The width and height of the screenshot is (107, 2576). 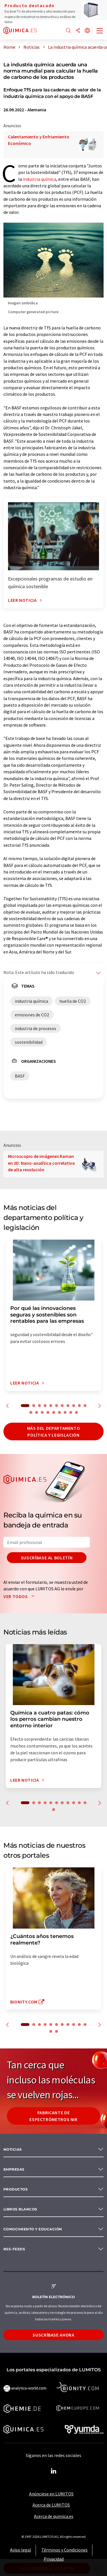 What do you see at coordinates (48, 1412) in the screenshot?
I see `15` at bounding box center [48, 1412].